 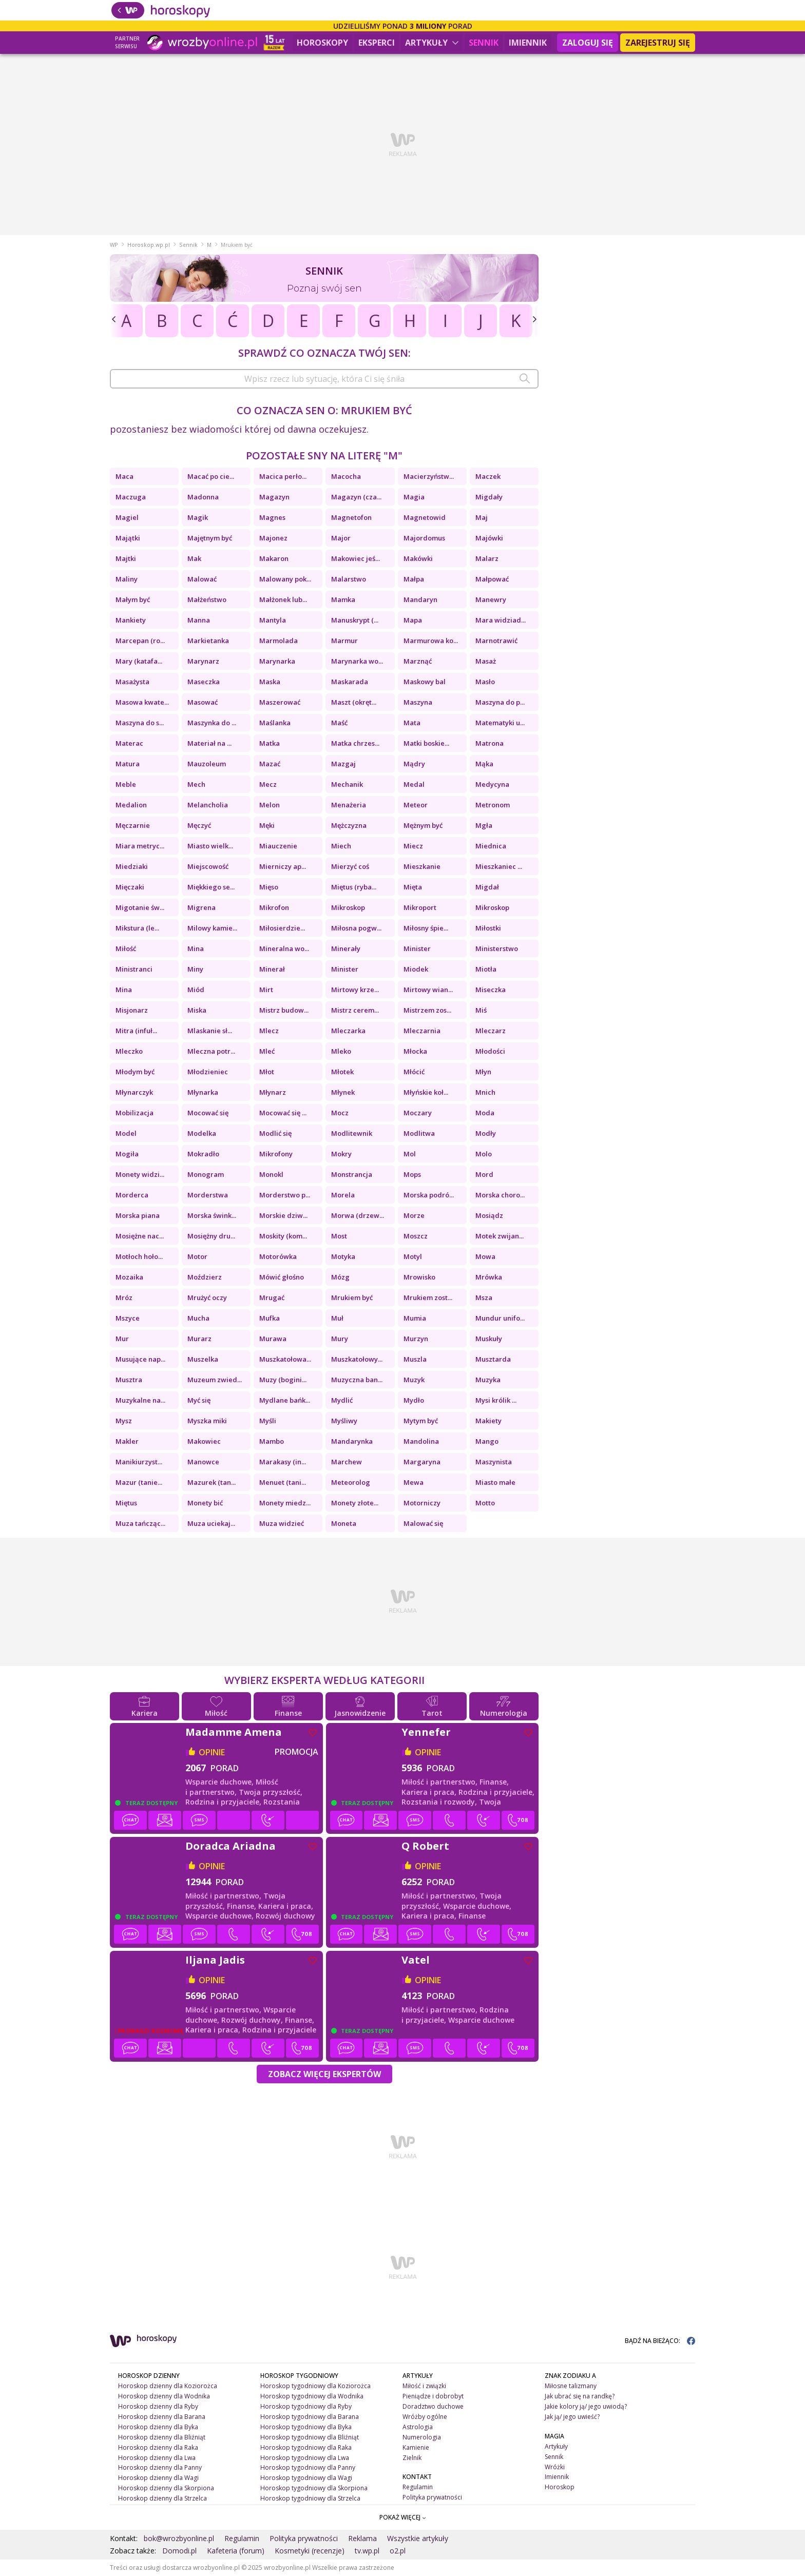 I want to click on Miś, so click(x=481, y=1010).